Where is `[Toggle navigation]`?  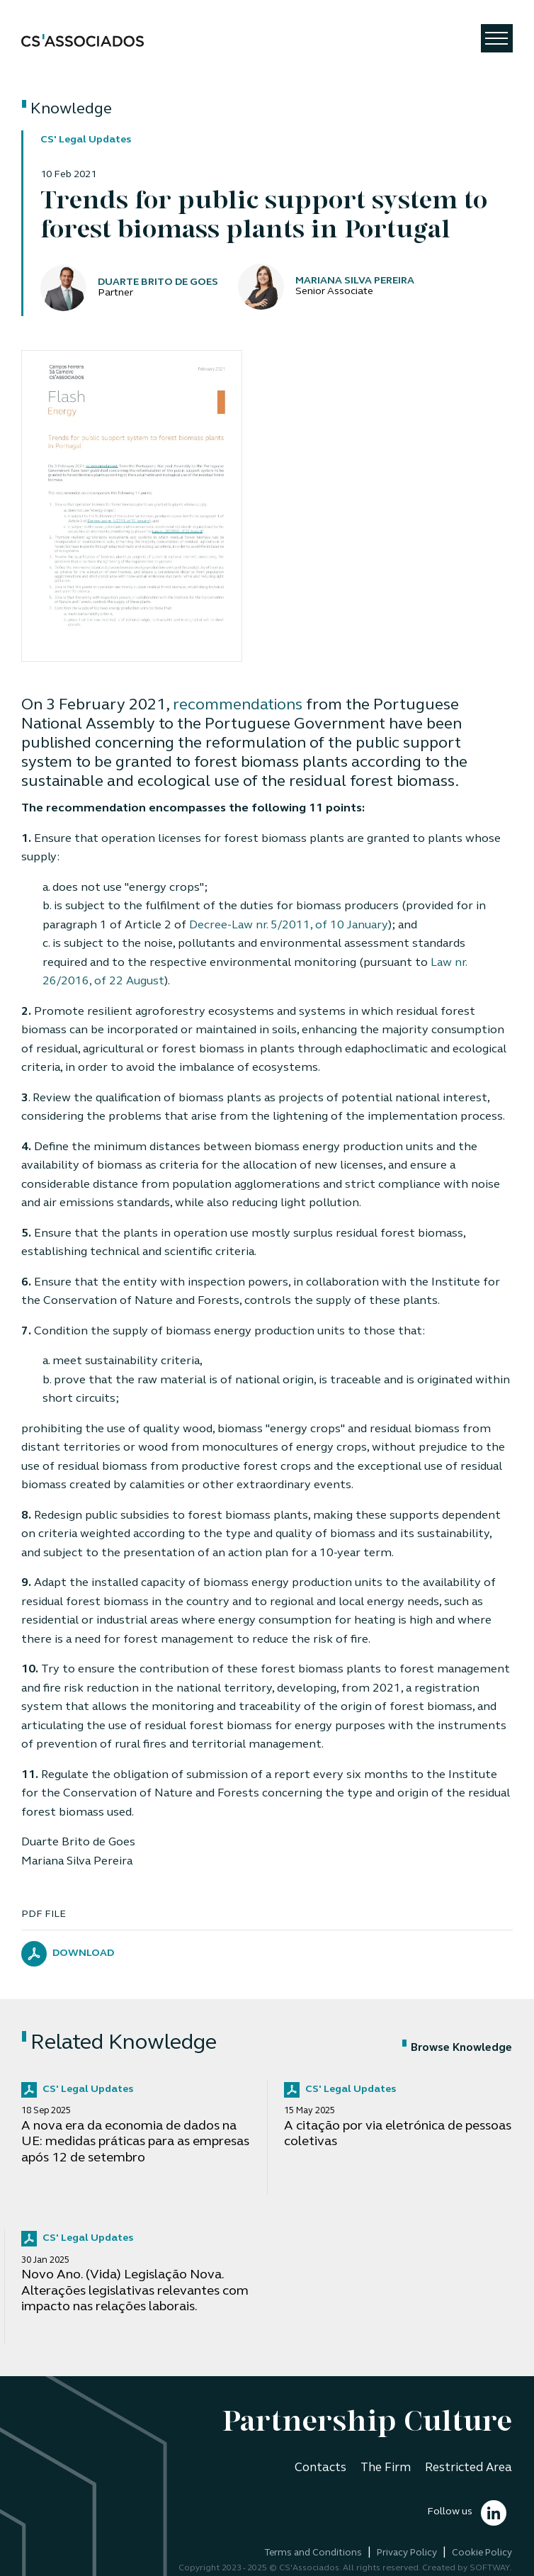 [Toggle navigation] is located at coordinates (497, 38).